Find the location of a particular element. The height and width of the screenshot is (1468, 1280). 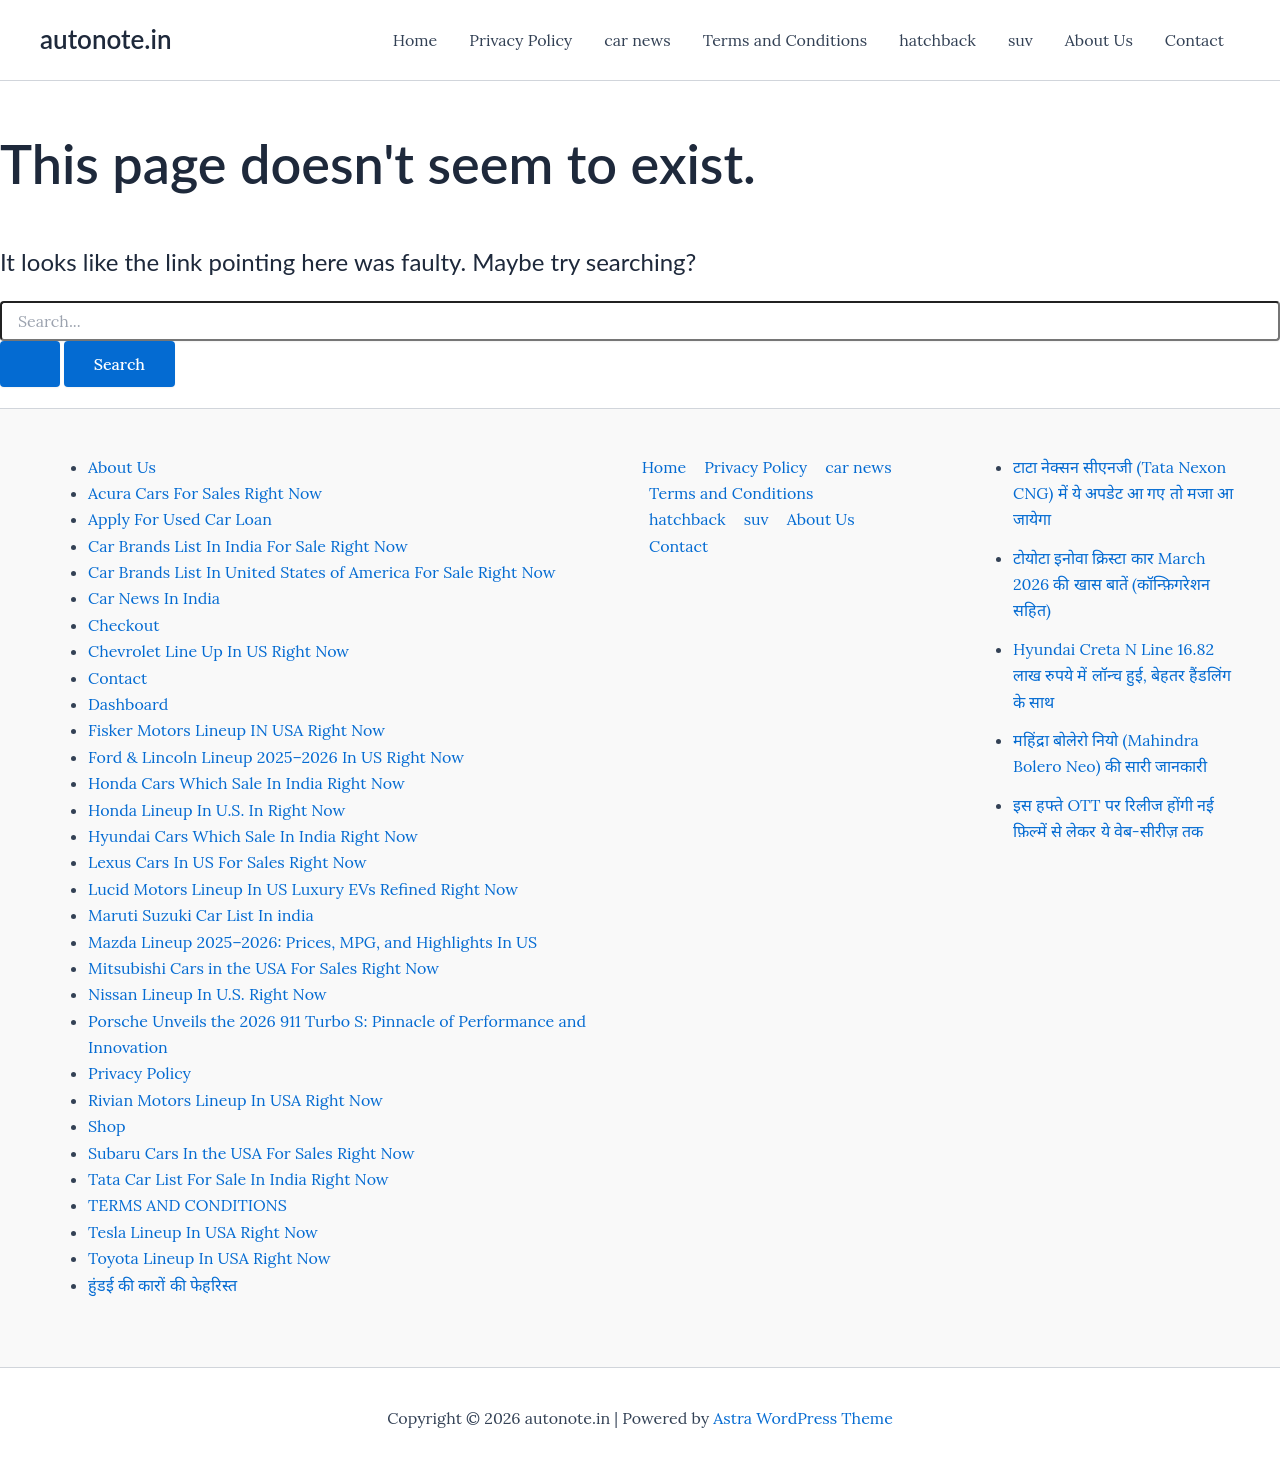

Car News In India is located at coordinates (154, 598).